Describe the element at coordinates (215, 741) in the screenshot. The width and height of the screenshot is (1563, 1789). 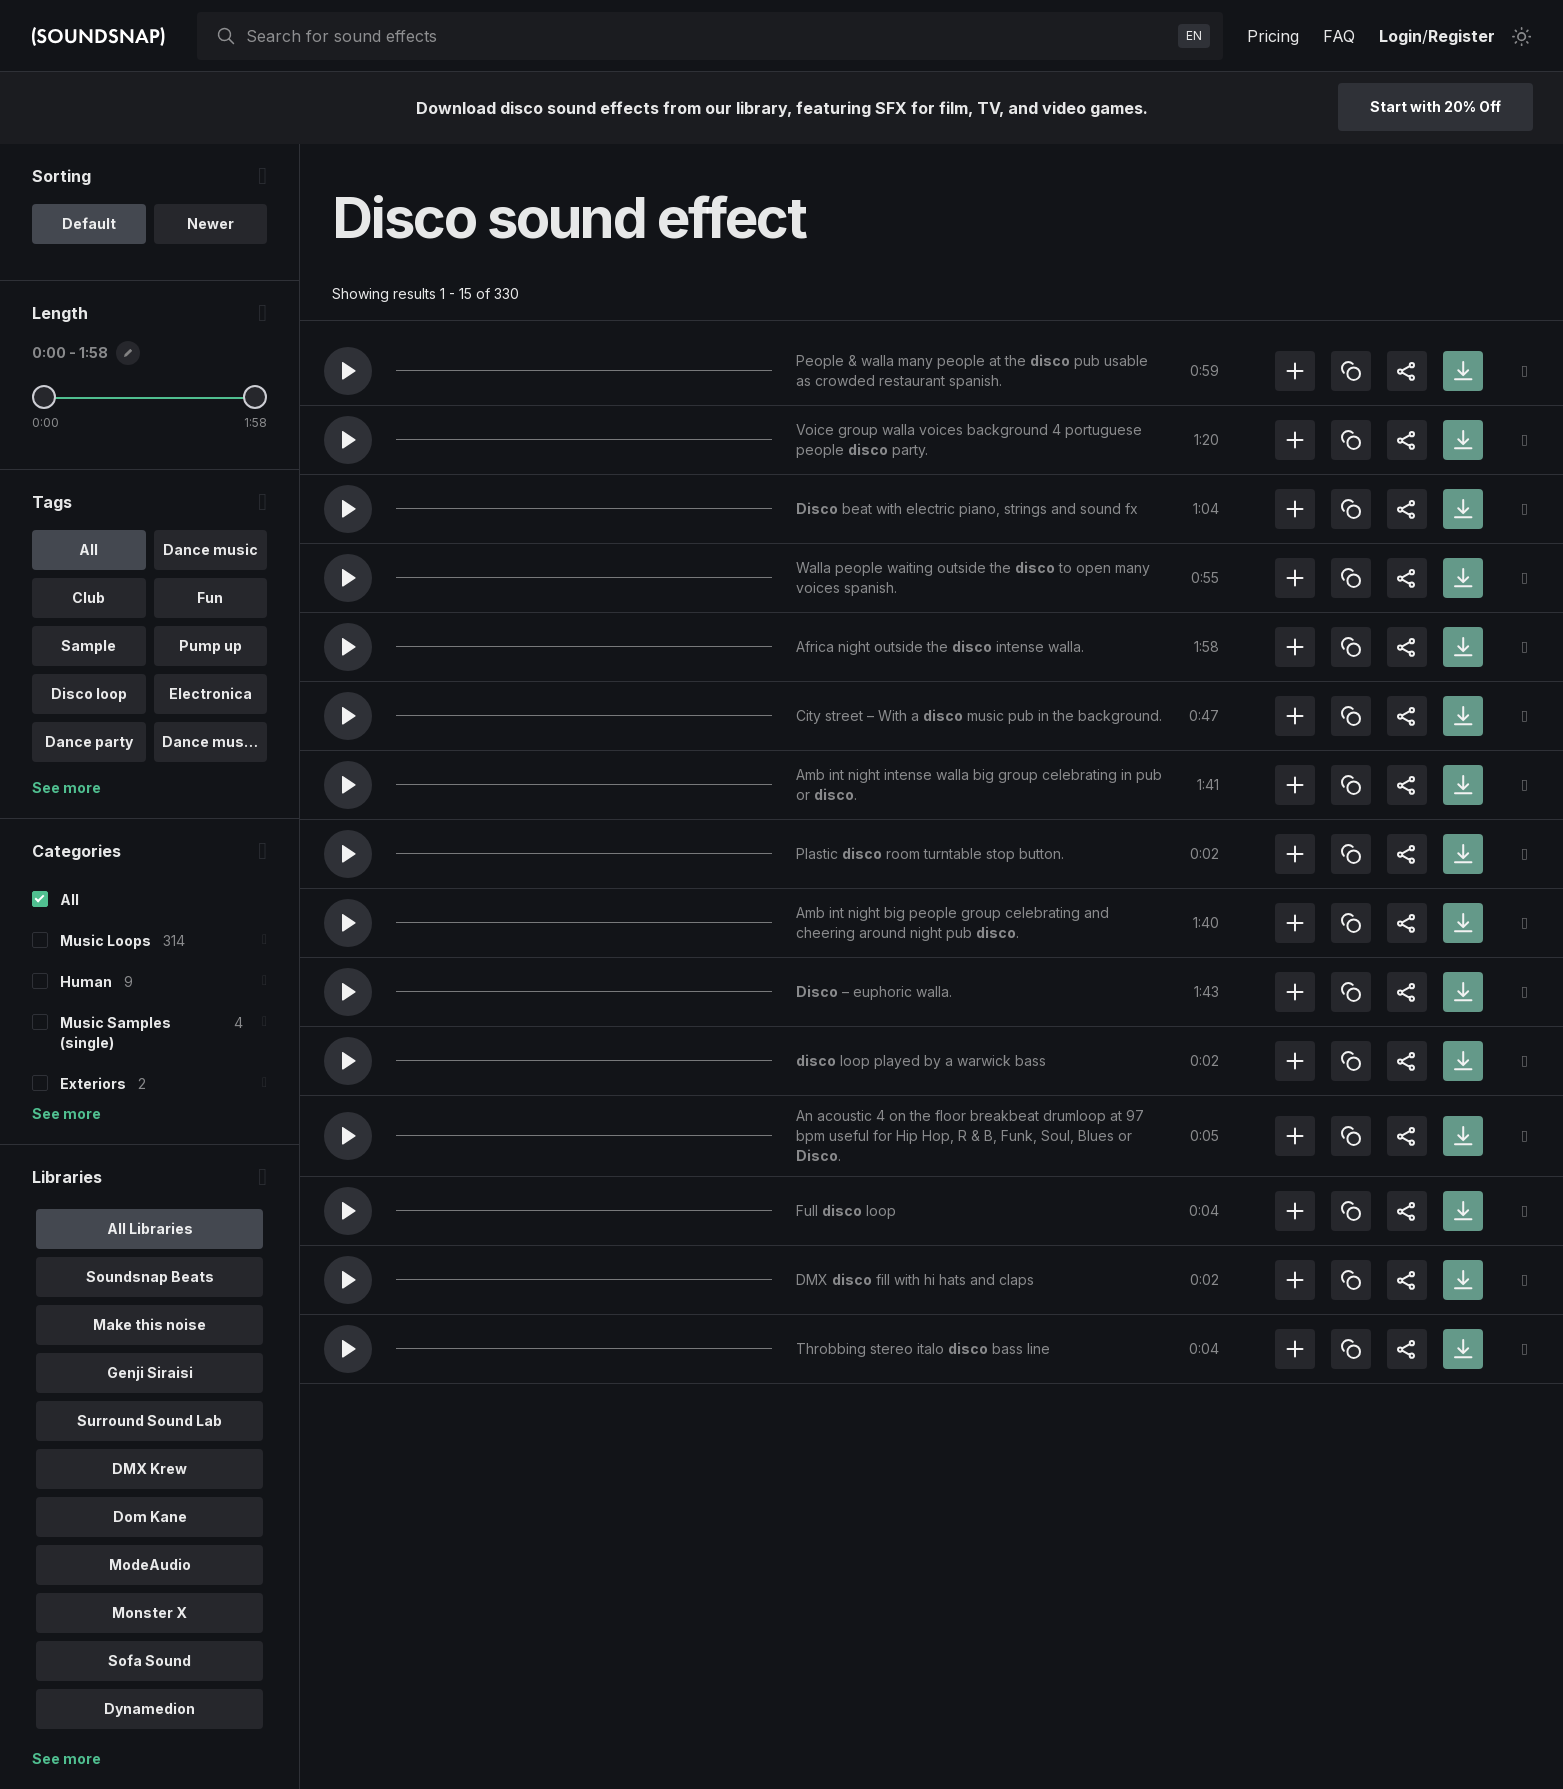
I see `Dance music .. [option]` at that location.